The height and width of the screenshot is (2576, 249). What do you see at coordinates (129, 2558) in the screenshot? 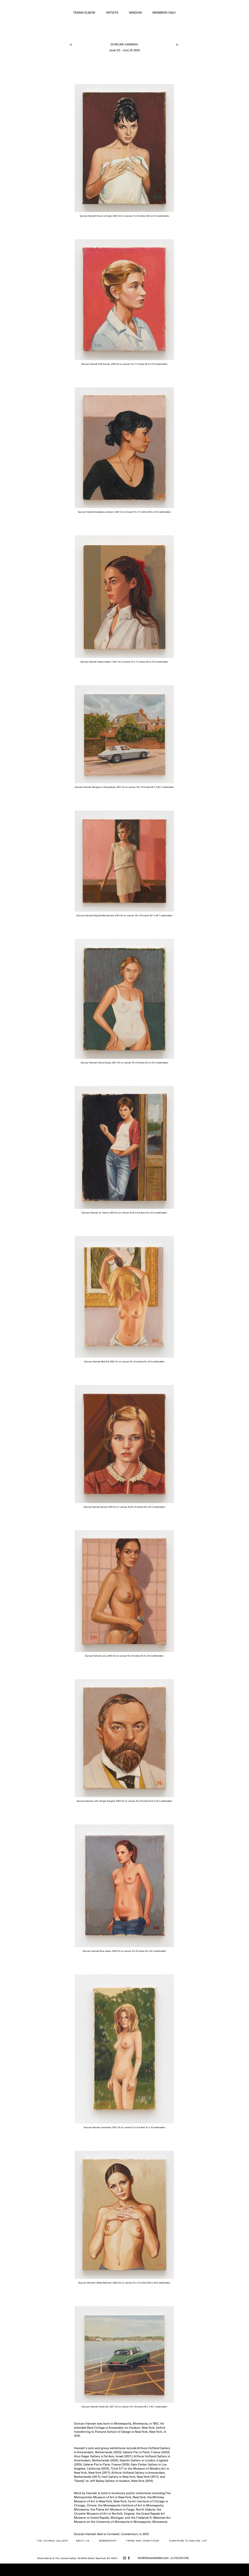
I see `[Facebook]` at bounding box center [129, 2558].